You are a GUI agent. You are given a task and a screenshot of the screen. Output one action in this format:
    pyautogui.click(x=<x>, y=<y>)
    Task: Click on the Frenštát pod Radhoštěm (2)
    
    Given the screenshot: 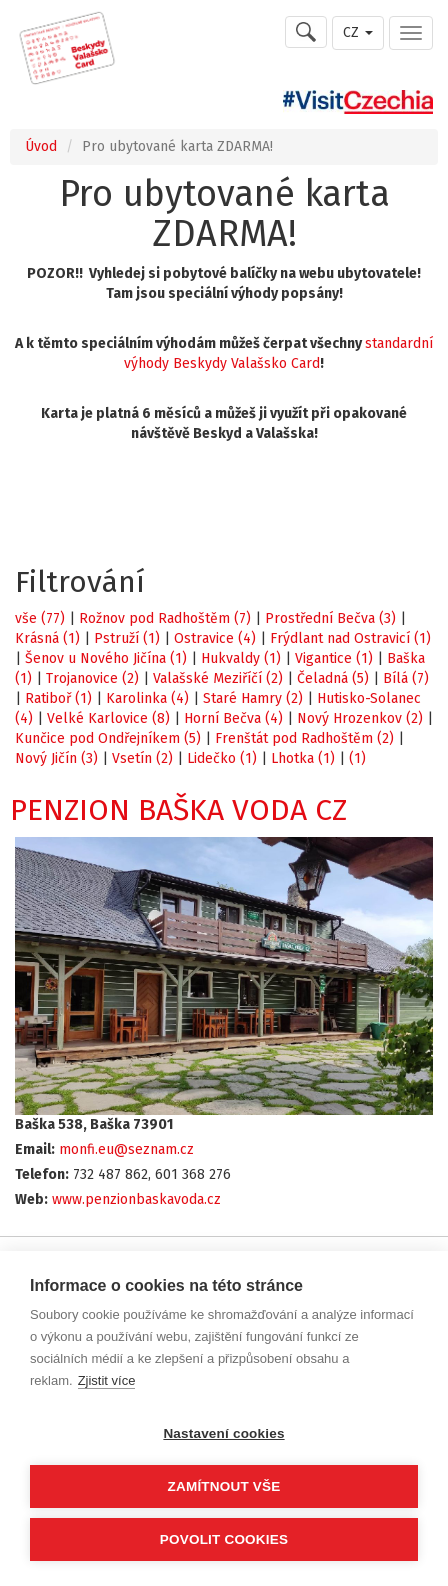 What is the action you would take?
    pyautogui.click(x=304, y=738)
    